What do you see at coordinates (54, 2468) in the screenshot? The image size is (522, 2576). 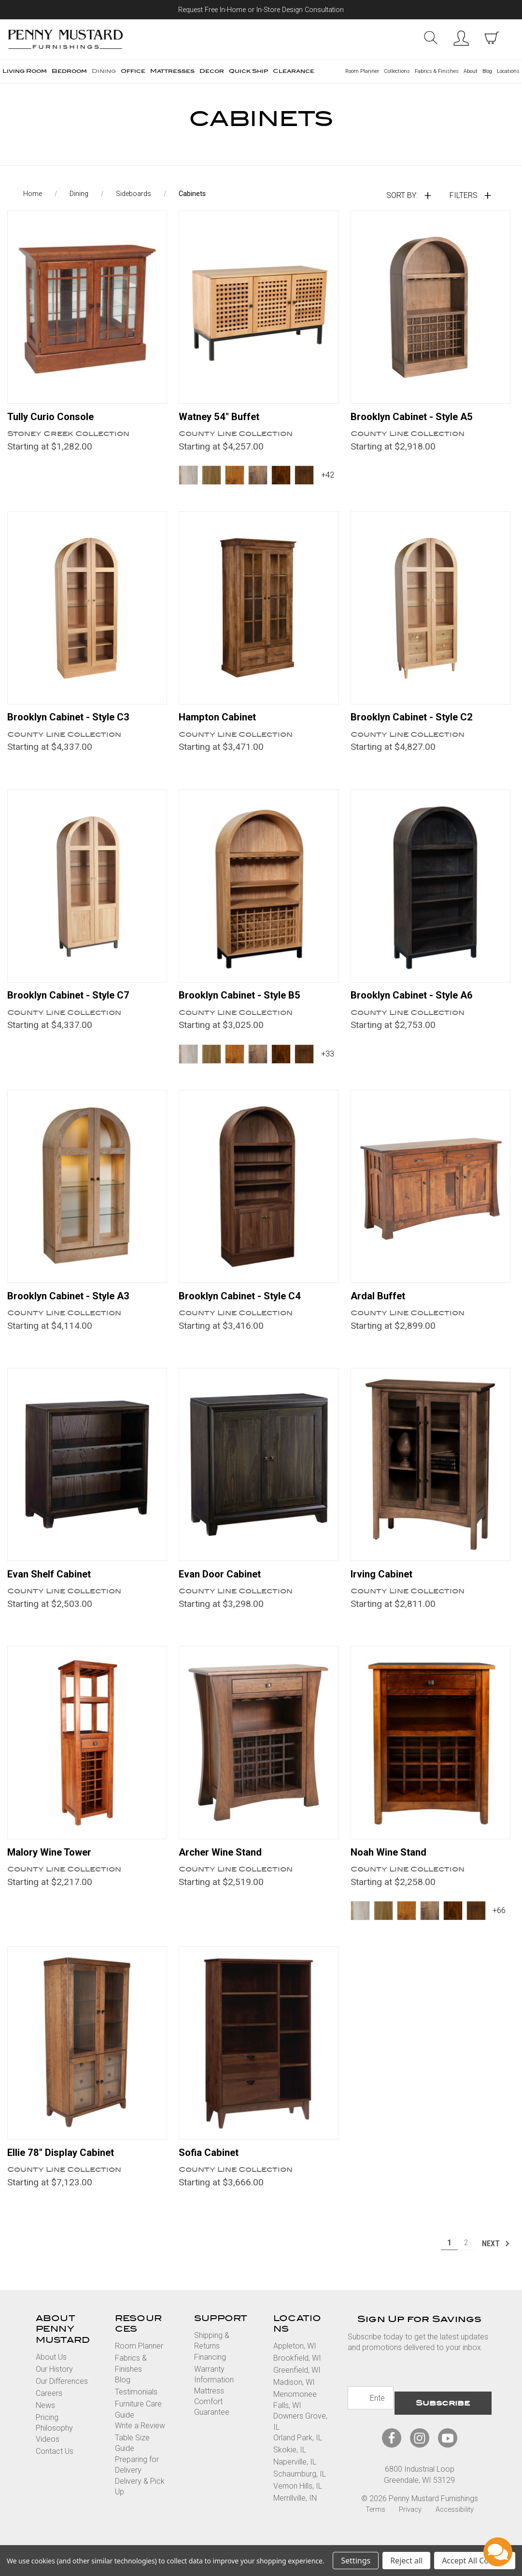 I see `Contact Us` at bounding box center [54, 2468].